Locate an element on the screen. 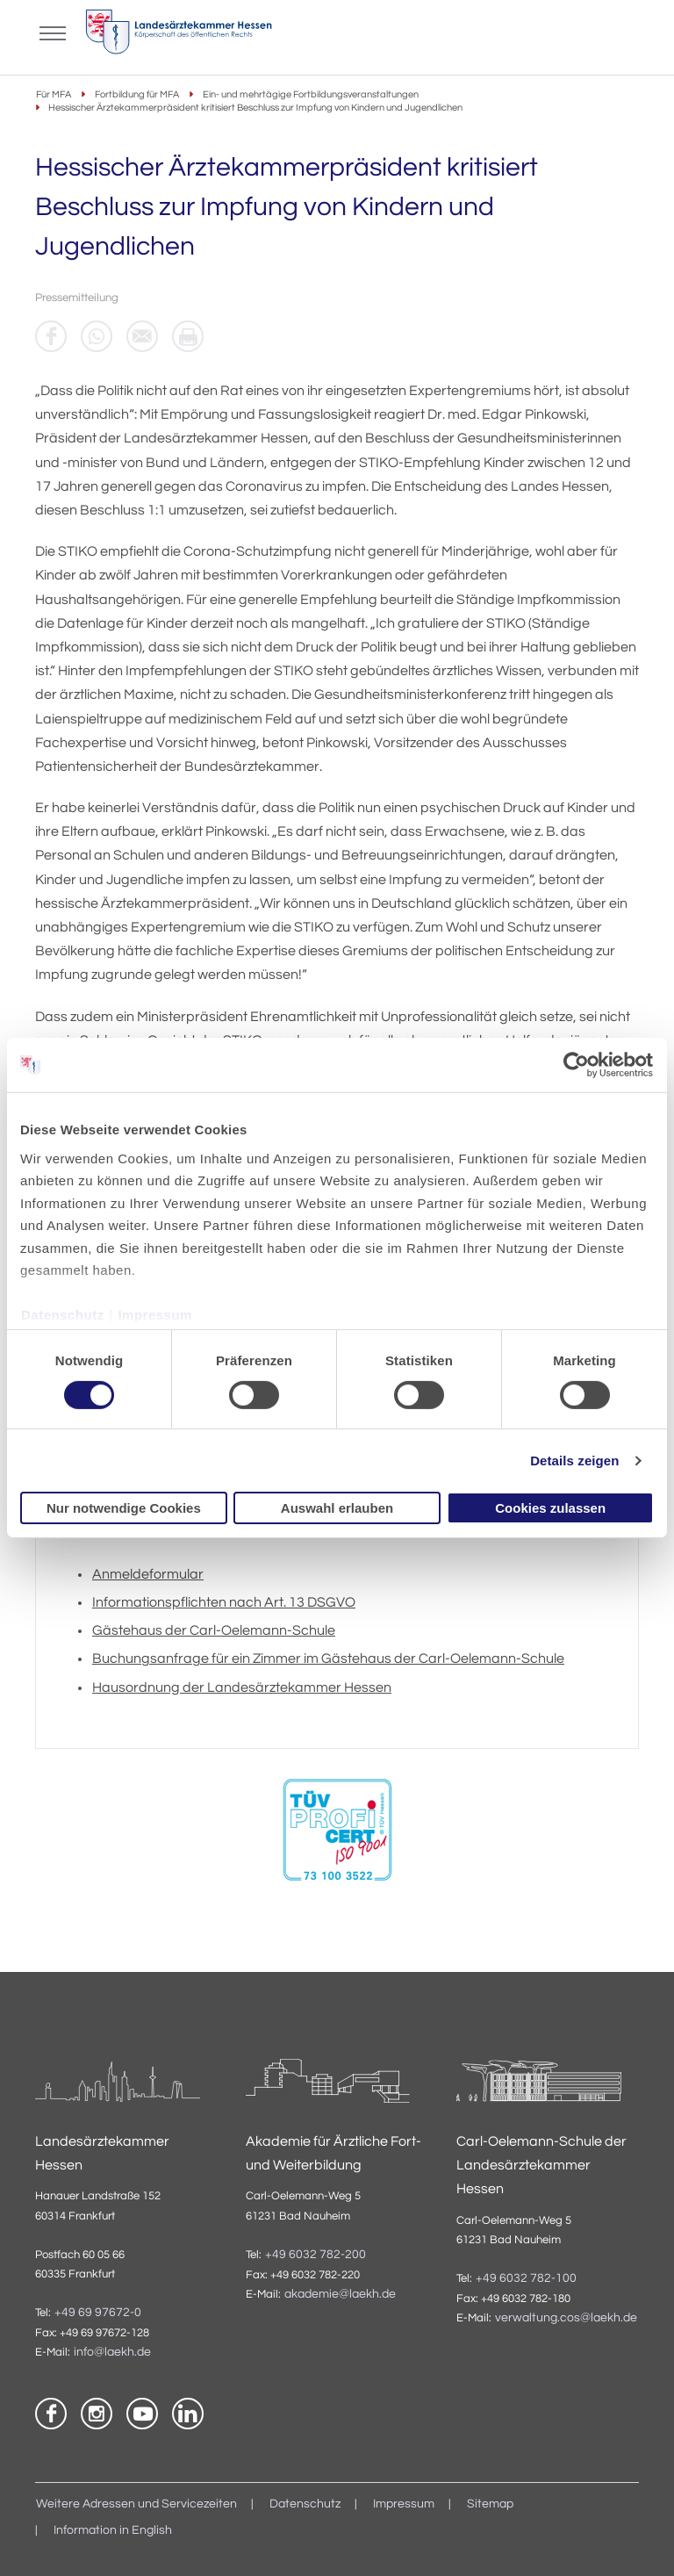  Anmeldeformular is located at coordinates (148, 1574).